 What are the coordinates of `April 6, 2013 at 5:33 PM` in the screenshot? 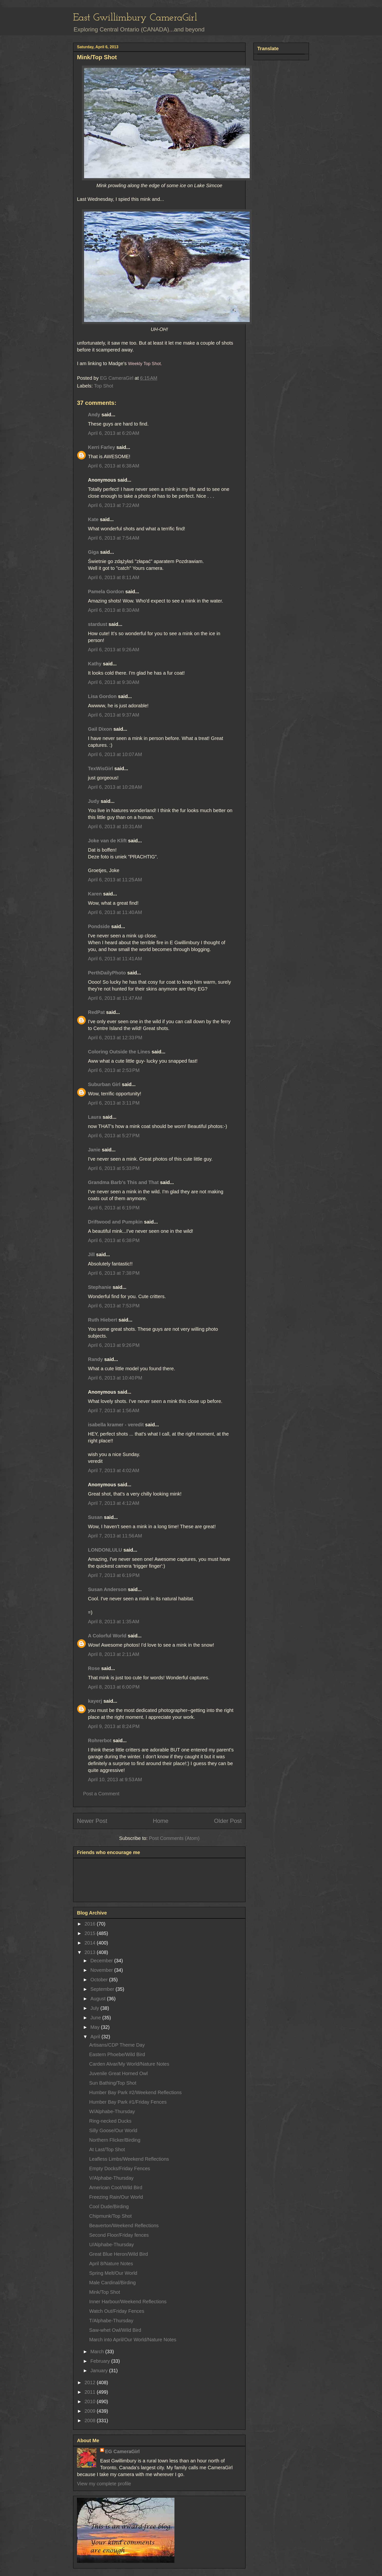 It's located at (114, 1168).